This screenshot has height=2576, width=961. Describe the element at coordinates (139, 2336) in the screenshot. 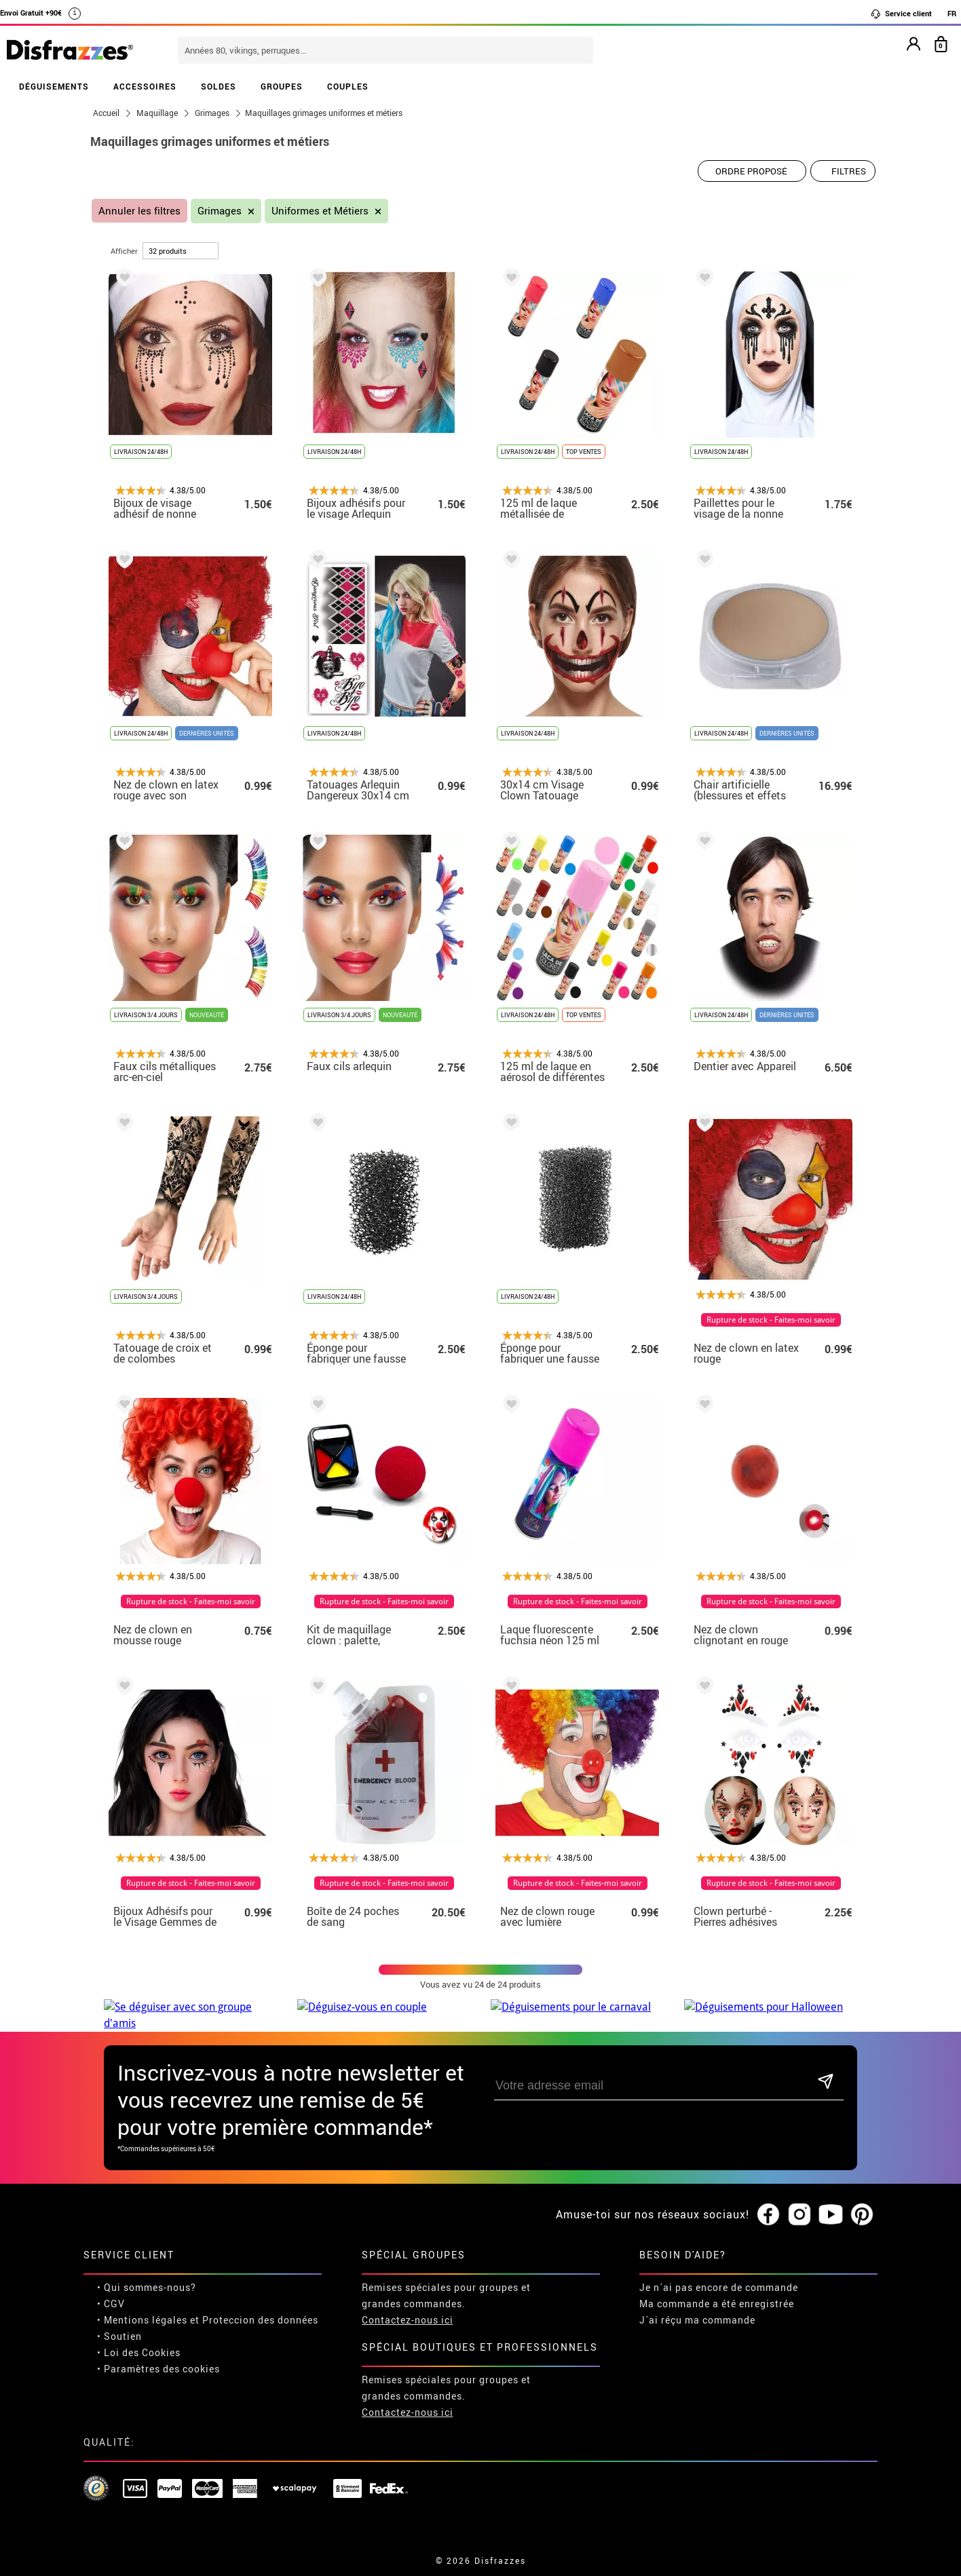

I see `• Loi des Cookies` at that location.